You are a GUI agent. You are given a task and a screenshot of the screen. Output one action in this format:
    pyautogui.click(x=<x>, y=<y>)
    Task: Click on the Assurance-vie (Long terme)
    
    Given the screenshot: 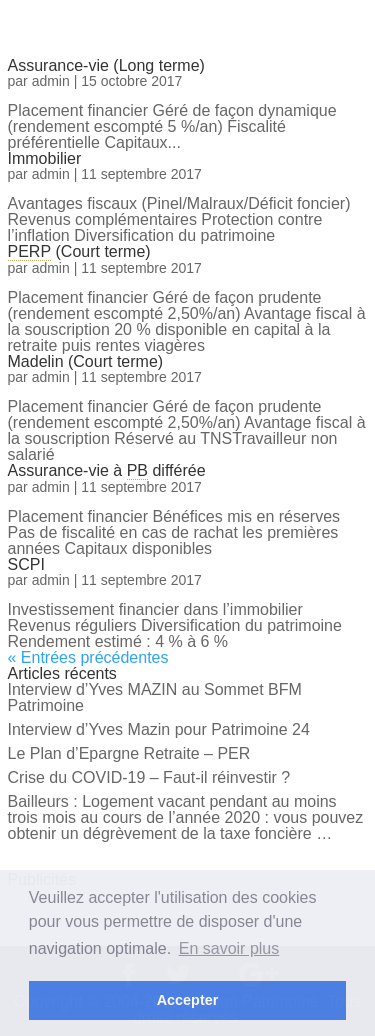 What is the action you would take?
    pyautogui.click(x=106, y=65)
    